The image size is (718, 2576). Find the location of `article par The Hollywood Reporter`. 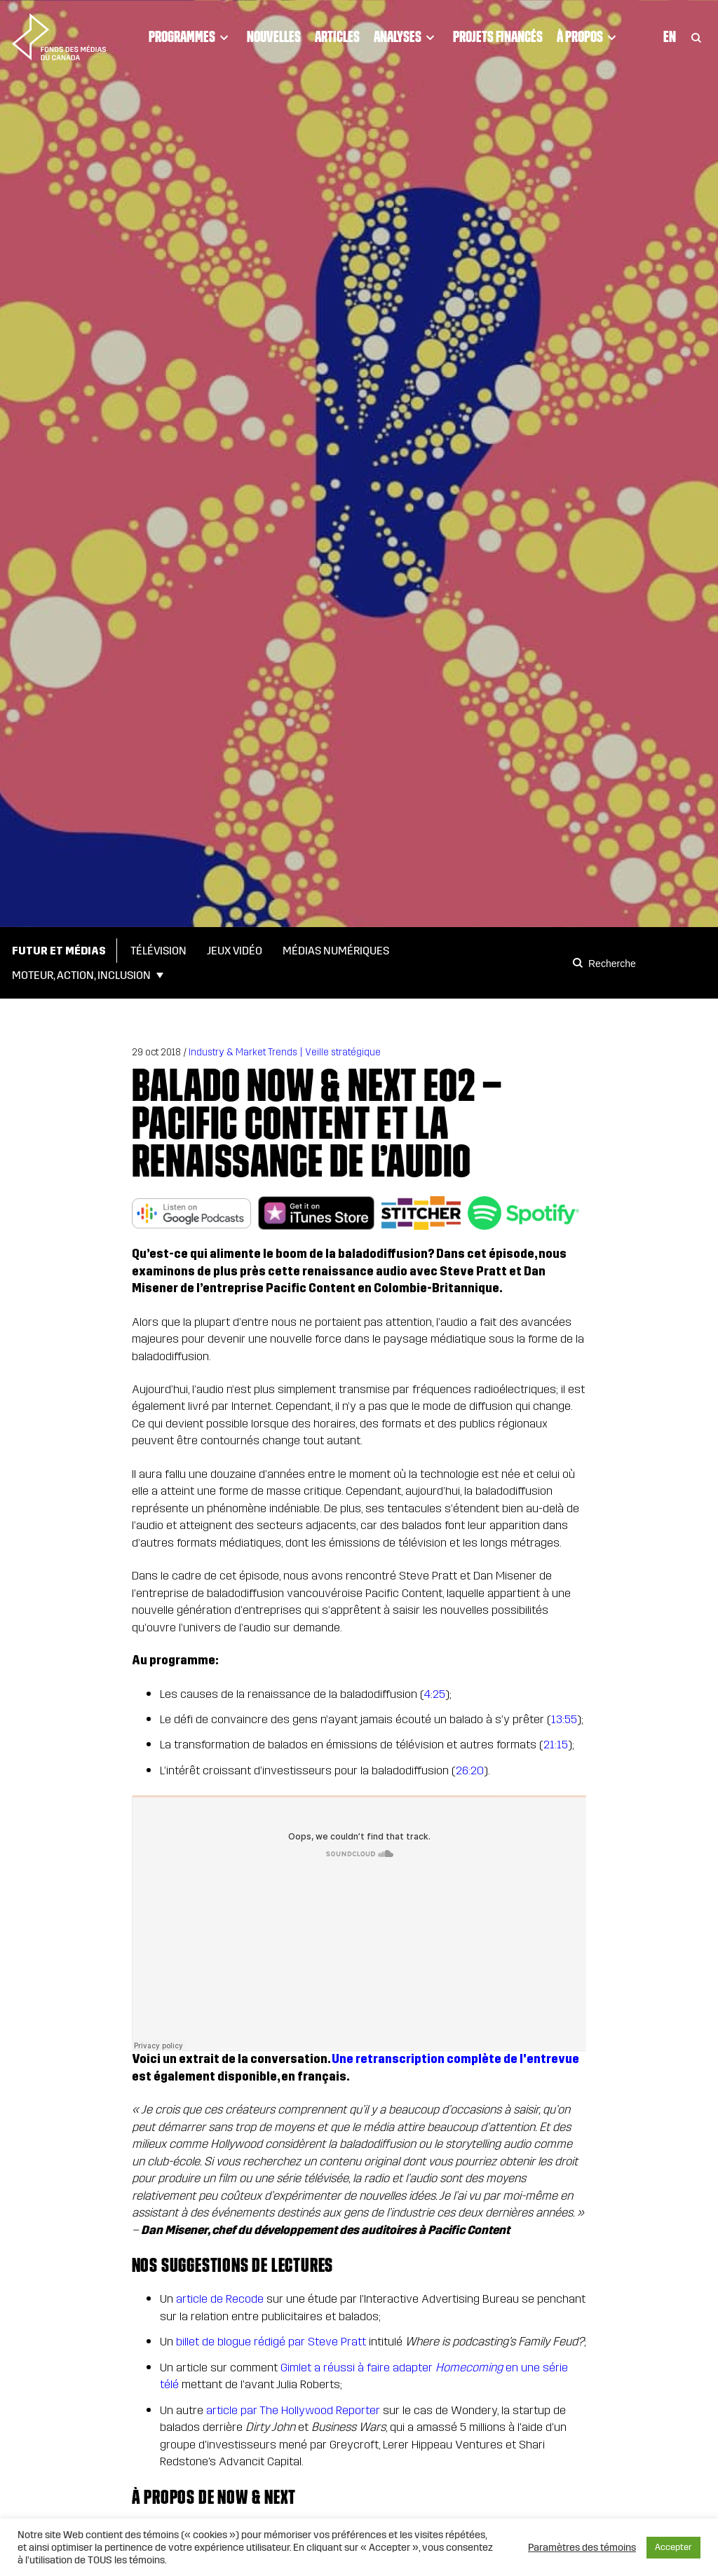

article par The Hollywood Reporter is located at coordinates (293, 2410).